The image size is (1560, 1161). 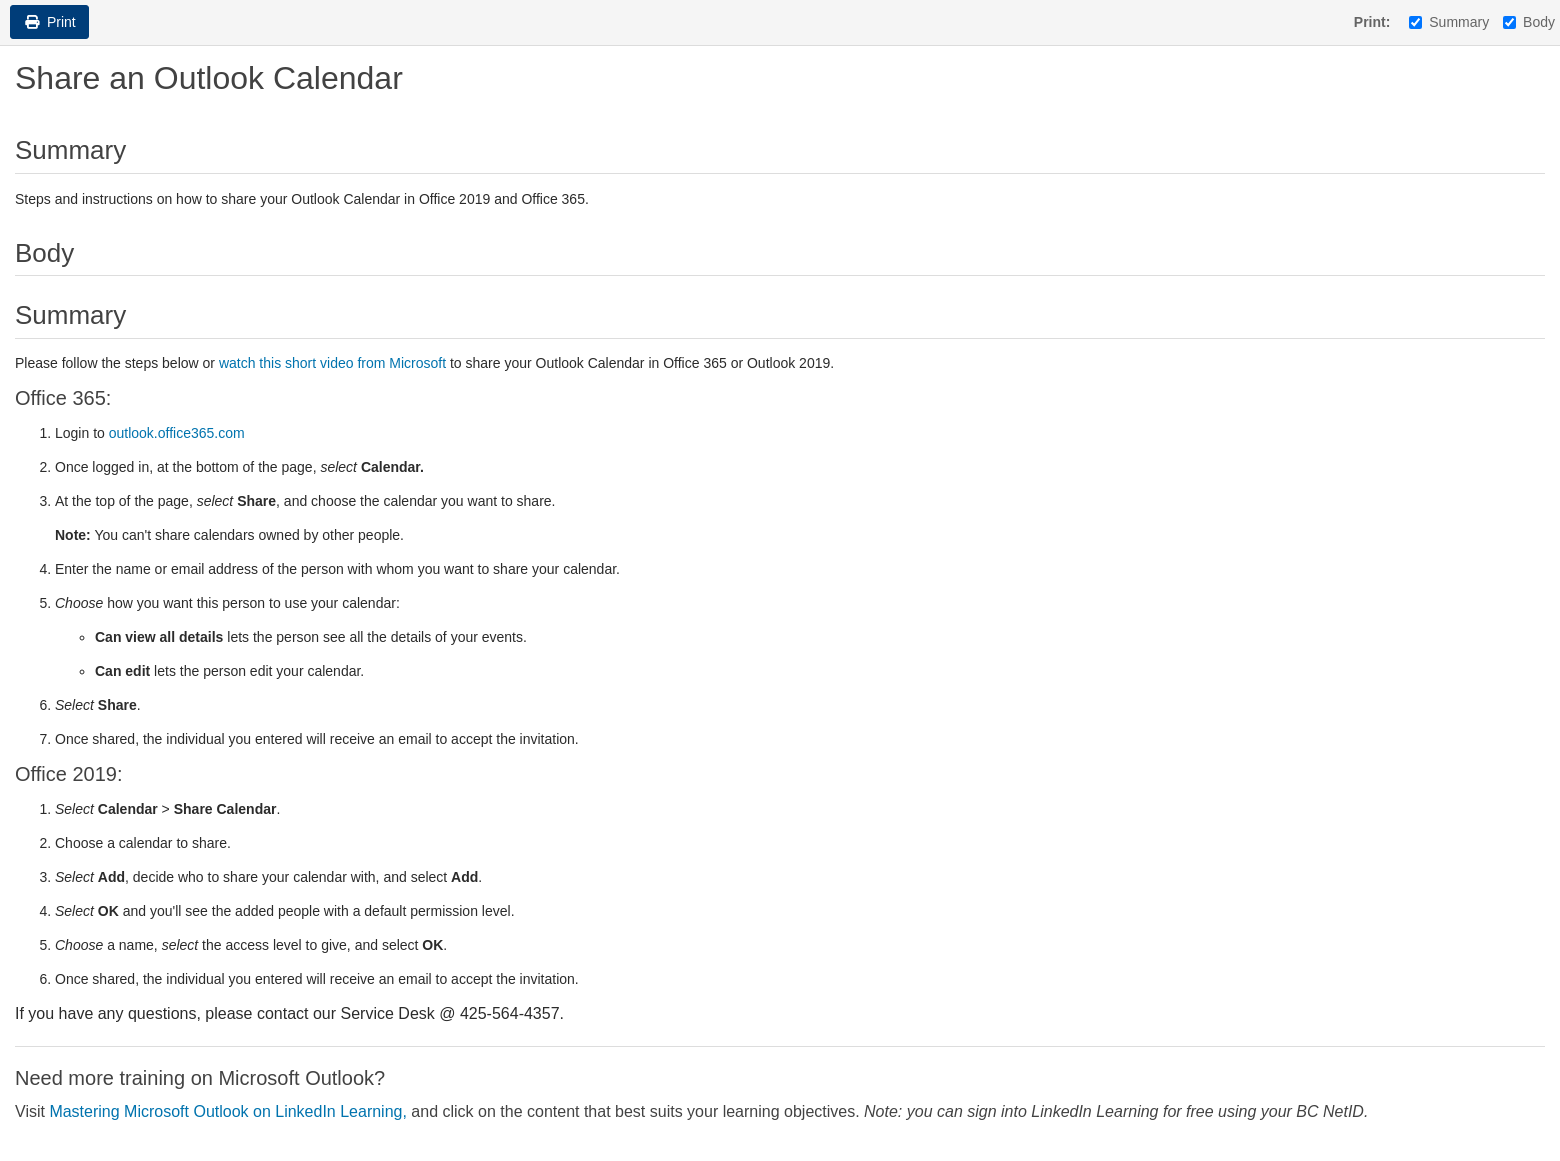 I want to click on Summary, so click(x=1449, y=22).